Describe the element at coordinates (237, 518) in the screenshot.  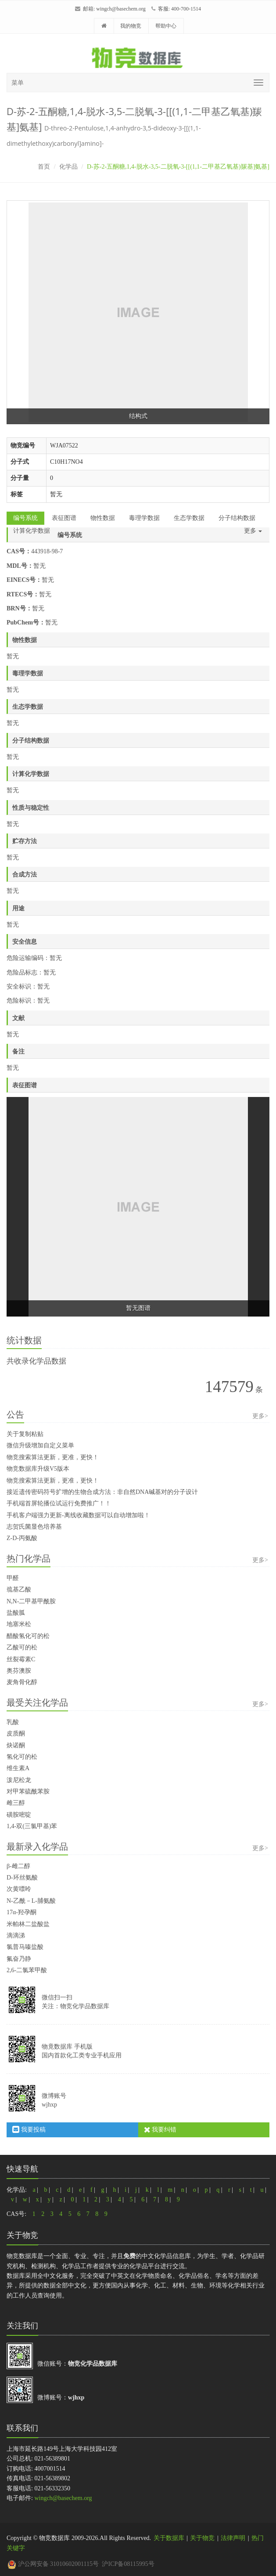
I see `分子结构数据` at that location.